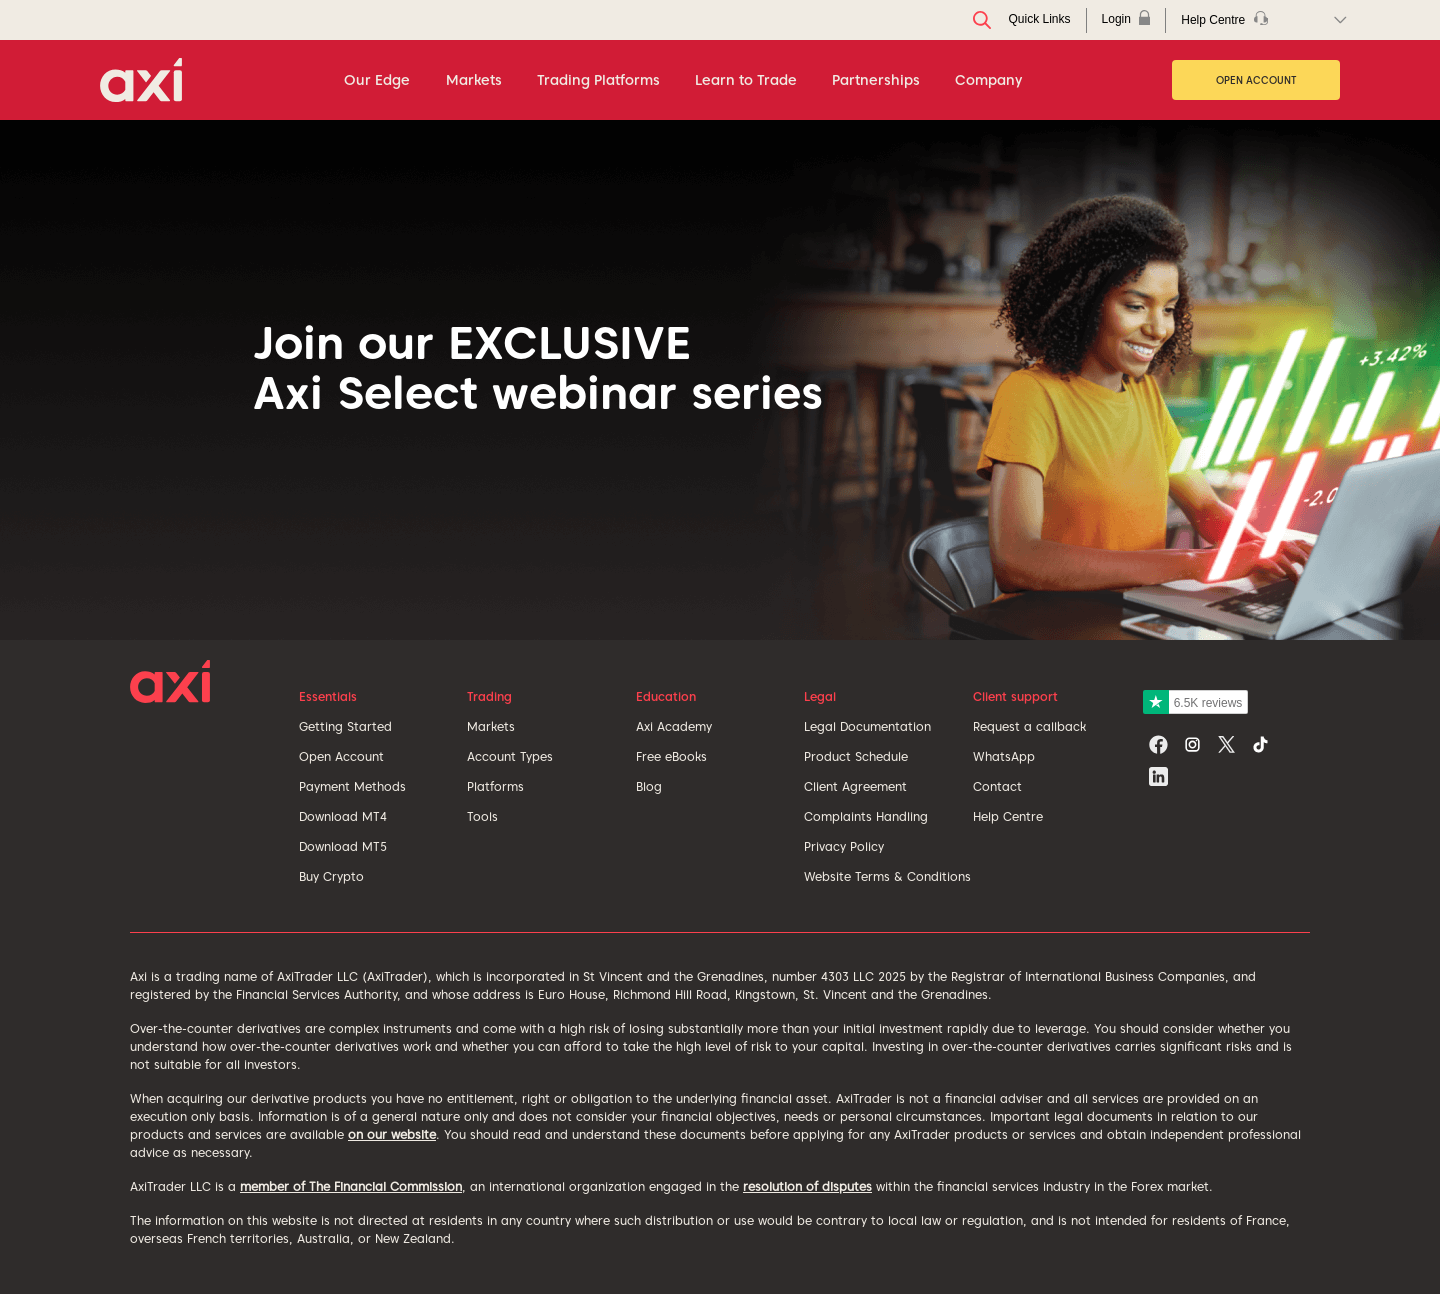  What do you see at coordinates (867, 726) in the screenshot?
I see `Legal Documentation` at bounding box center [867, 726].